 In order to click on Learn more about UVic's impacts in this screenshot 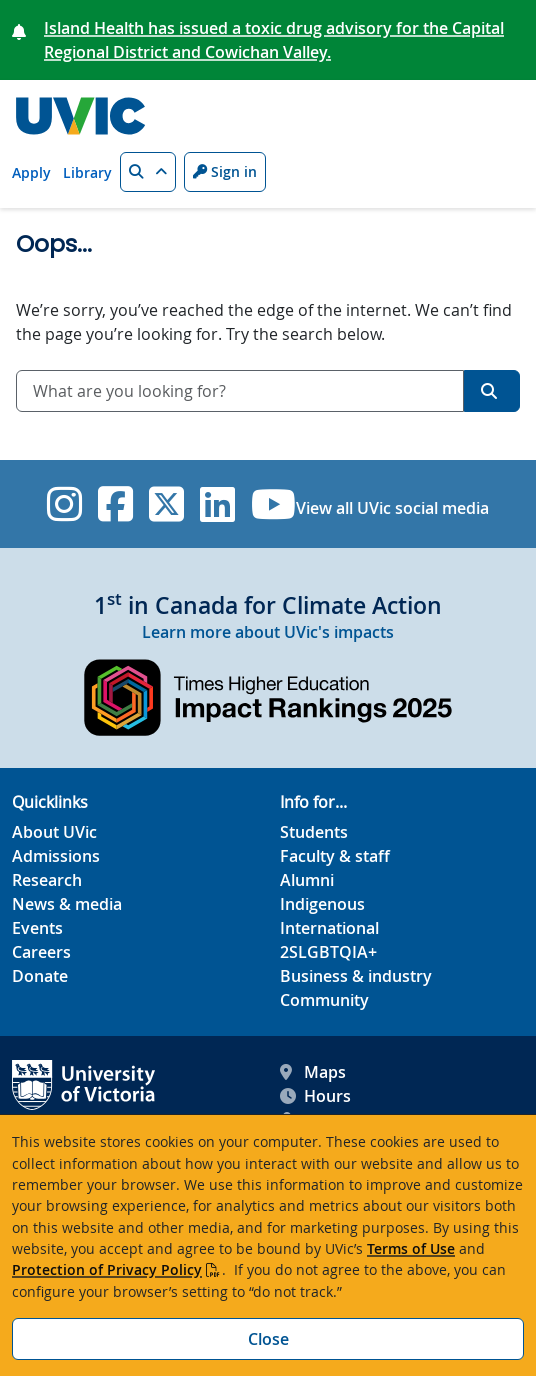, I will do `click(268, 632)`.